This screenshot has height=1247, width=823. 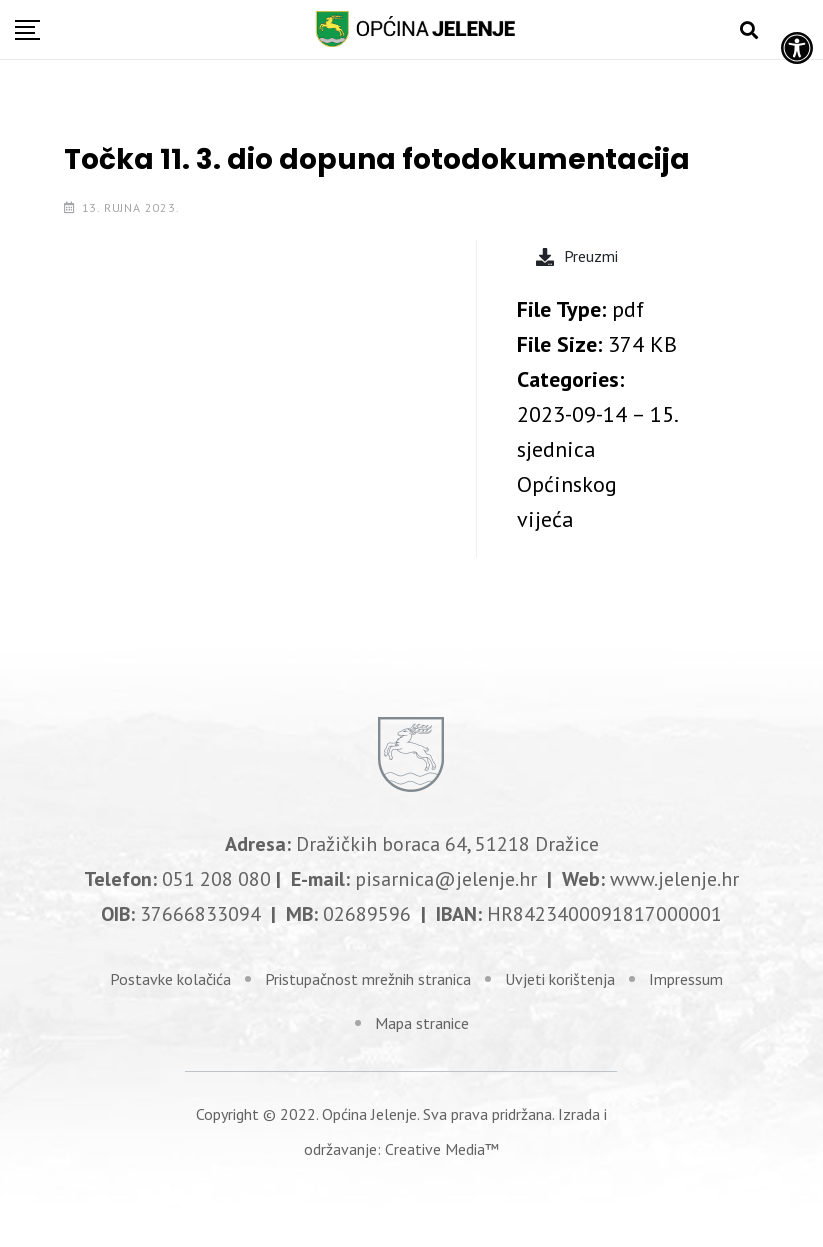 What do you see at coordinates (442, 1149) in the screenshot?
I see `Creative Media™` at bounding box center [442, 1149].